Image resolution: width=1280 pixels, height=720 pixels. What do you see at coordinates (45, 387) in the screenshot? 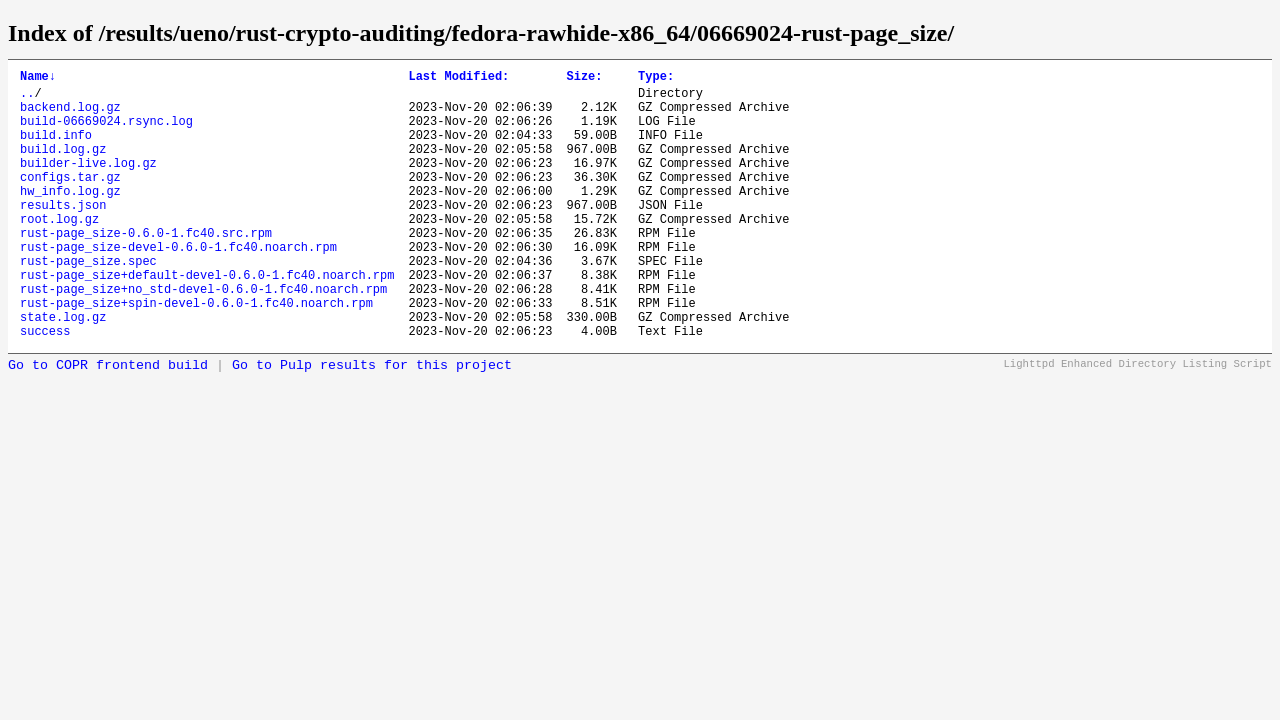
I see `success` at bounding box center [45, 387].